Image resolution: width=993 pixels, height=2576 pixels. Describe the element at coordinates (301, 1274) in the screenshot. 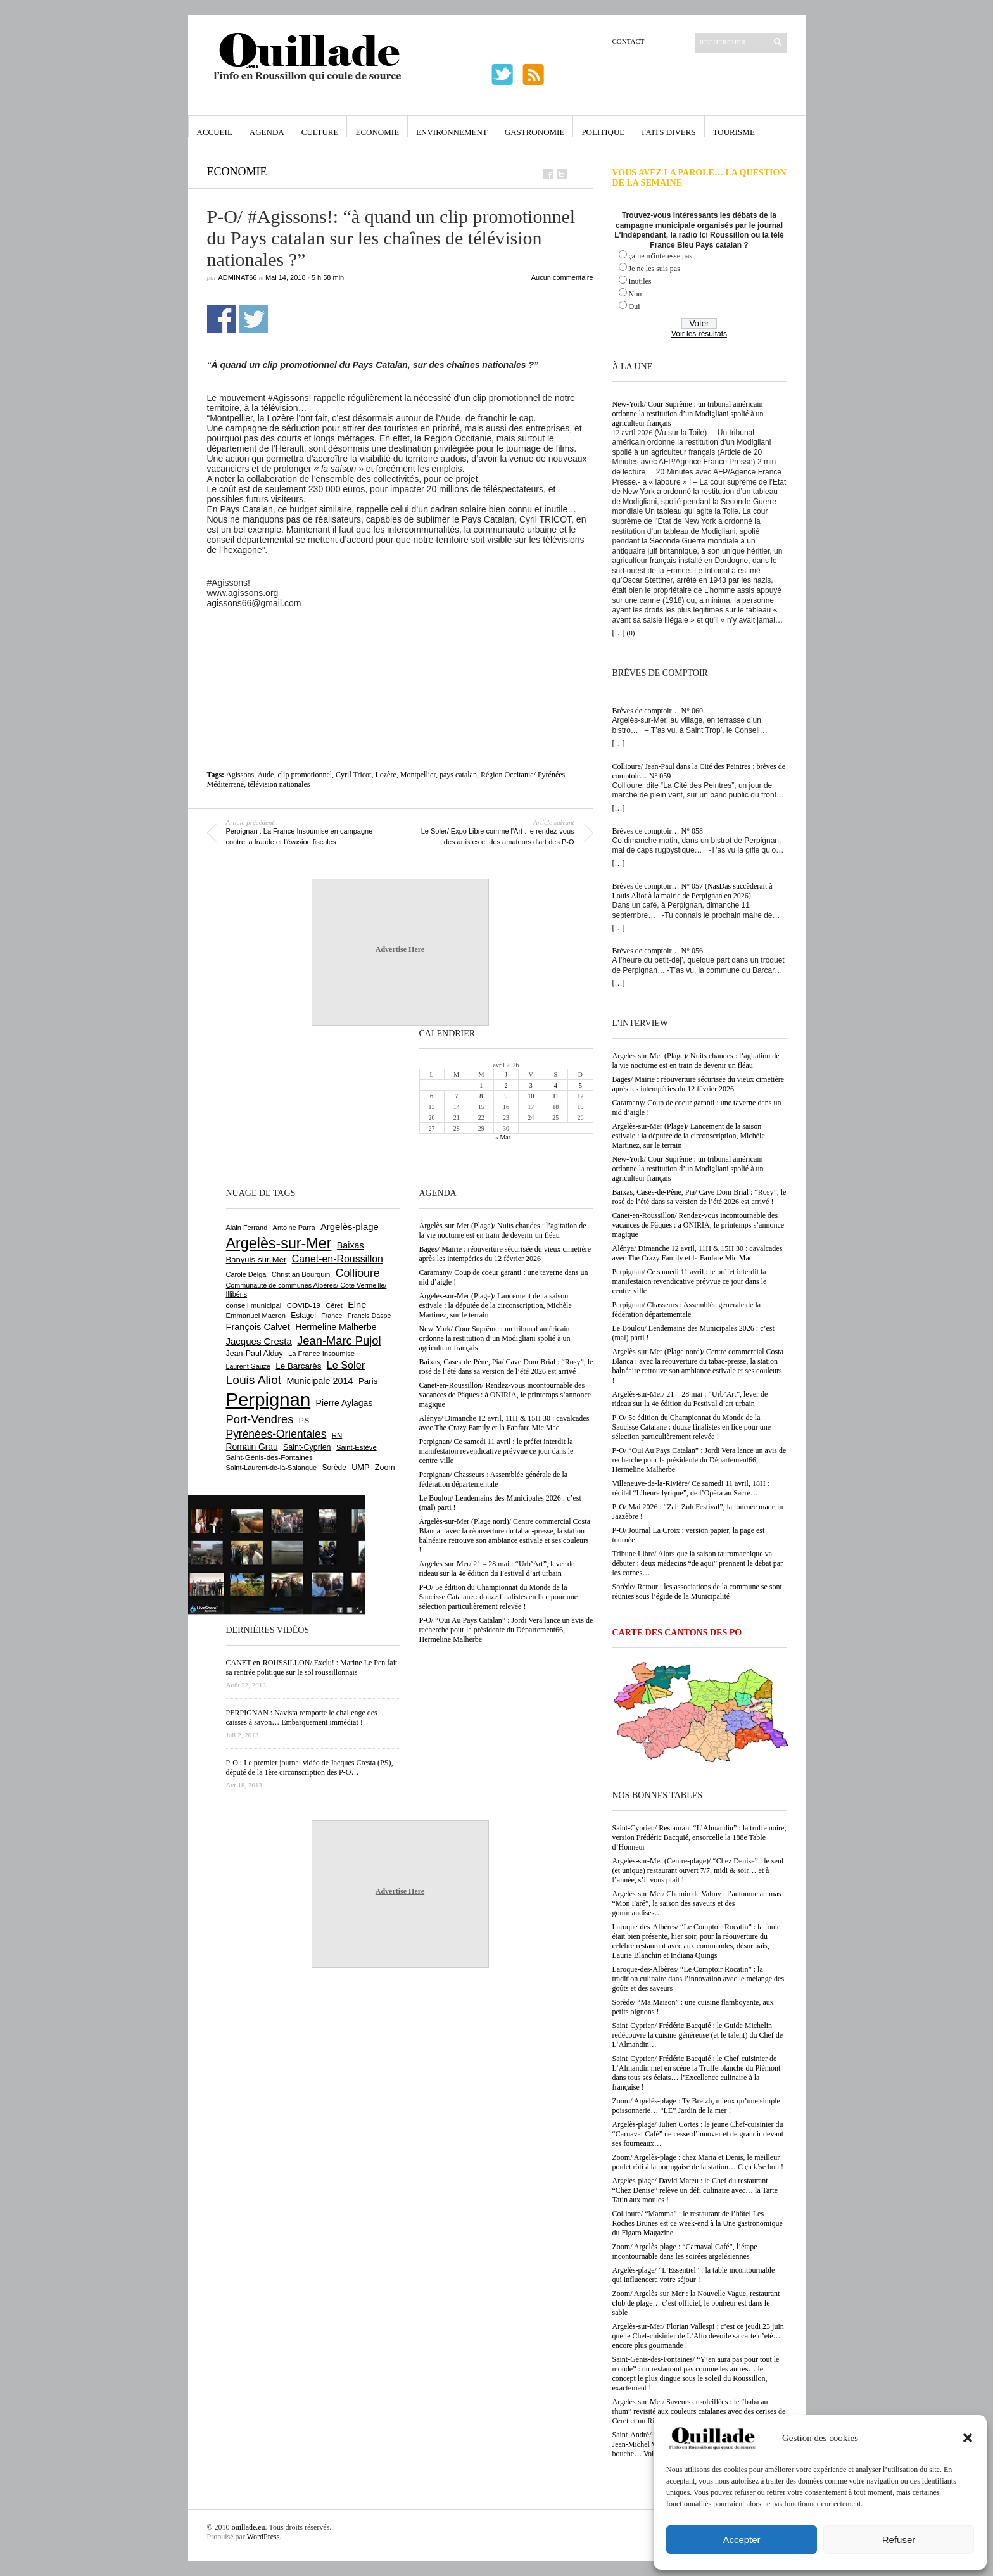

I see `Christian Bourquin [Christian Bourquin (632 éléments)]` at that location.